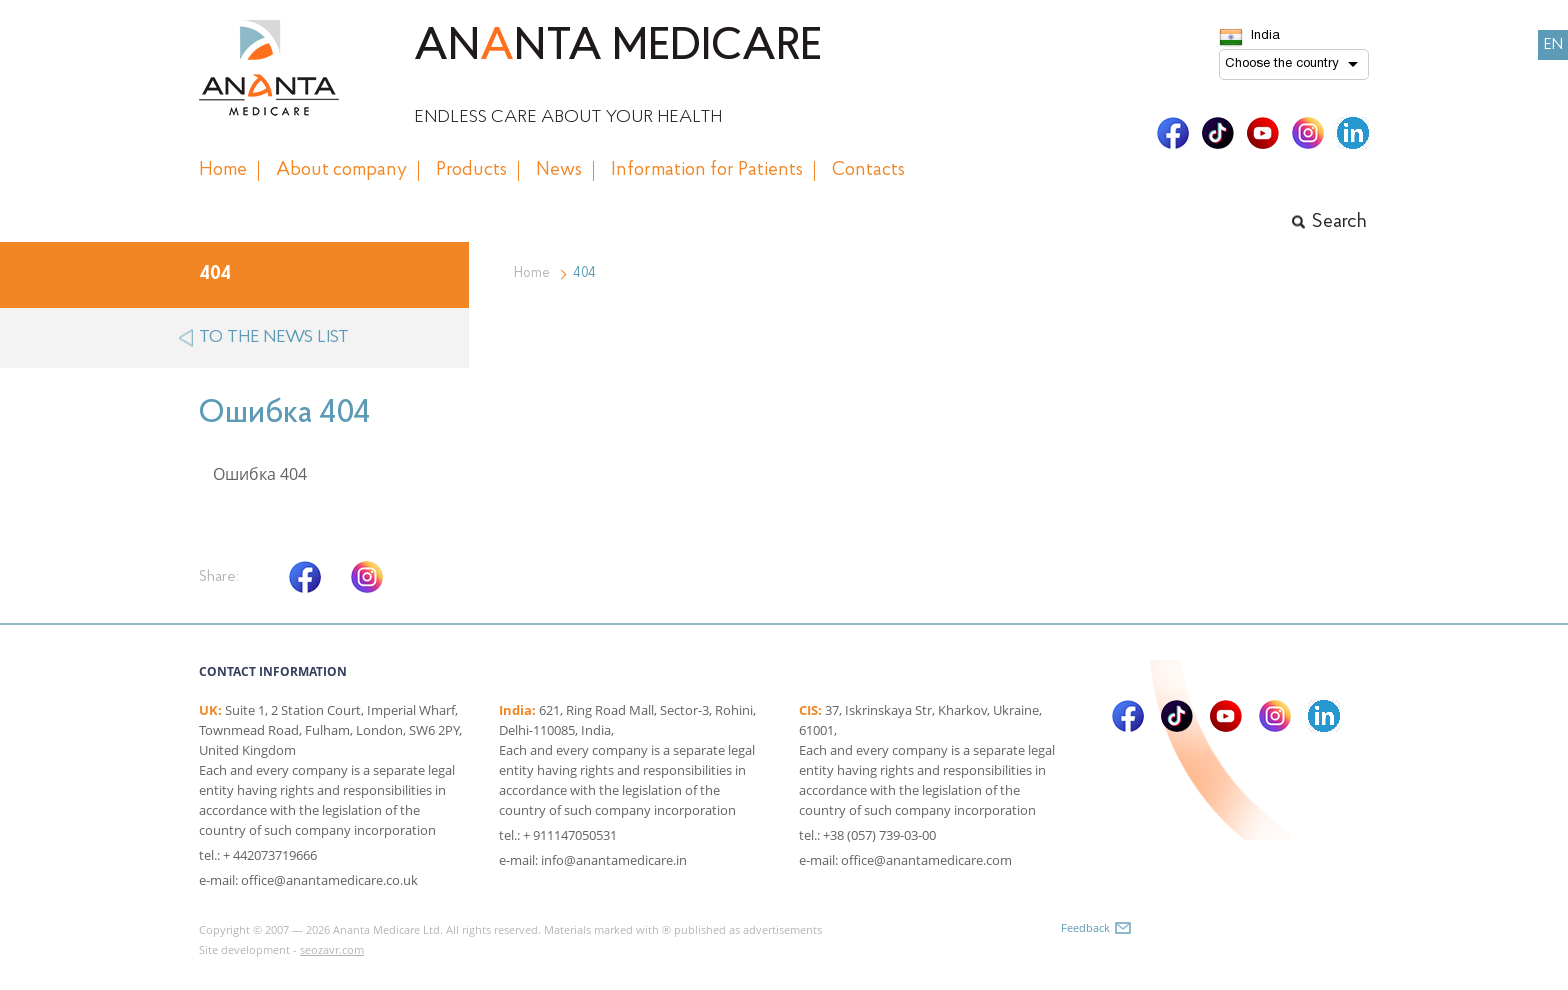 The width and height of the screenshot is (1568, 990). Describe the element at coordinates (332, 949) in the screenshot. I see `seozavr.com` at that location.